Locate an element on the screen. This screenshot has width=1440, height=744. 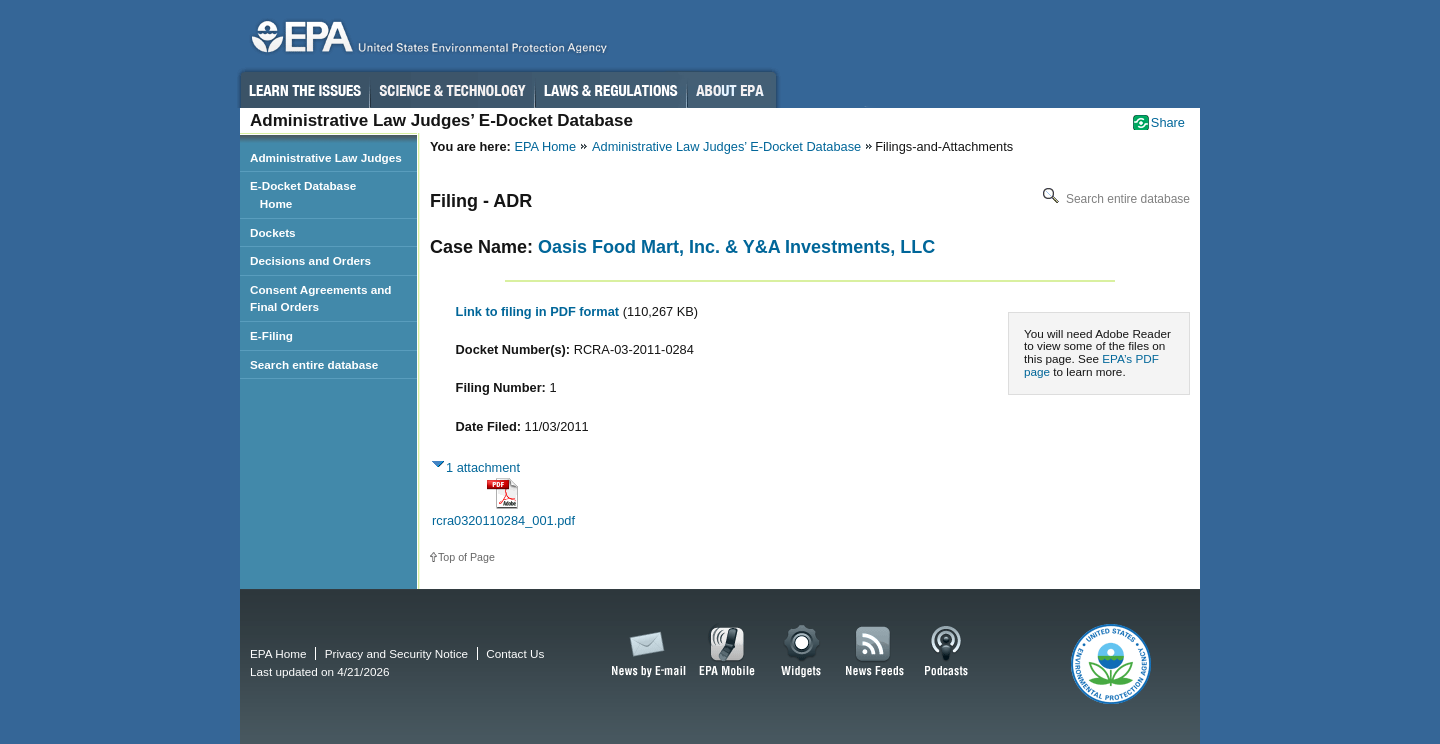
E-Filing is located at coordinates (271, 335).